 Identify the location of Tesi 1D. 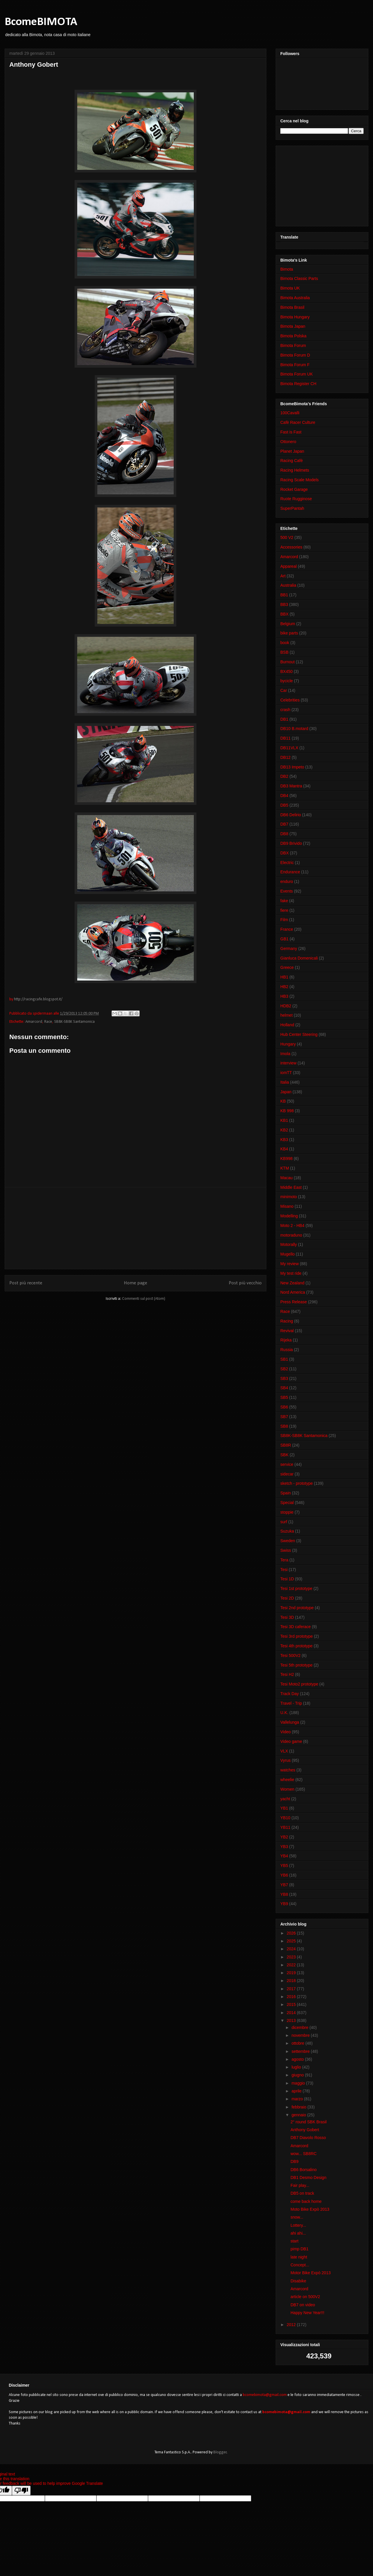
(287, 1579).